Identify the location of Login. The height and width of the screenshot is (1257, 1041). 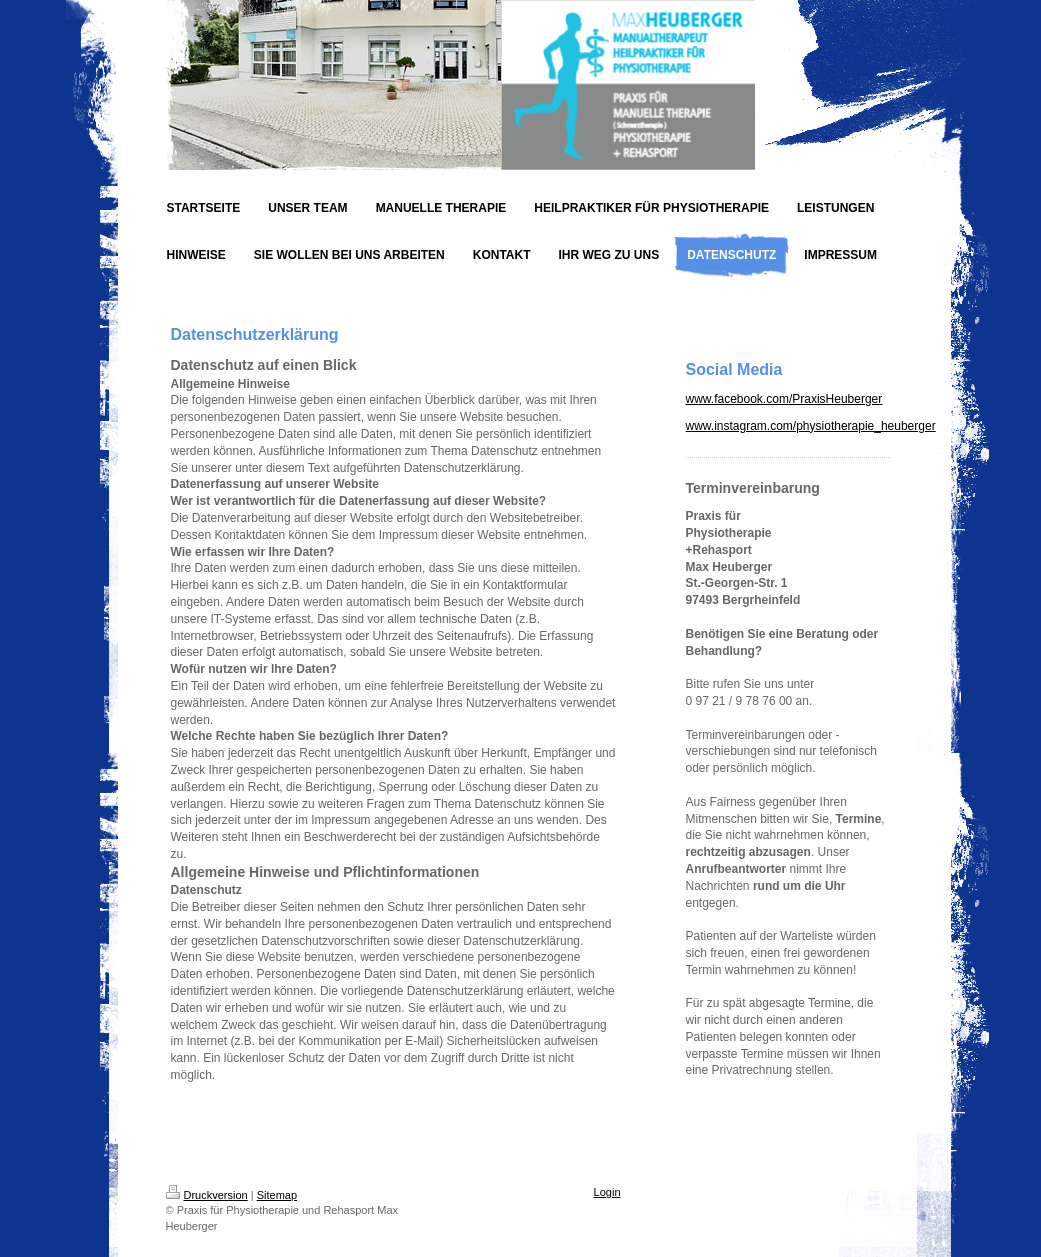
(607, 1192).